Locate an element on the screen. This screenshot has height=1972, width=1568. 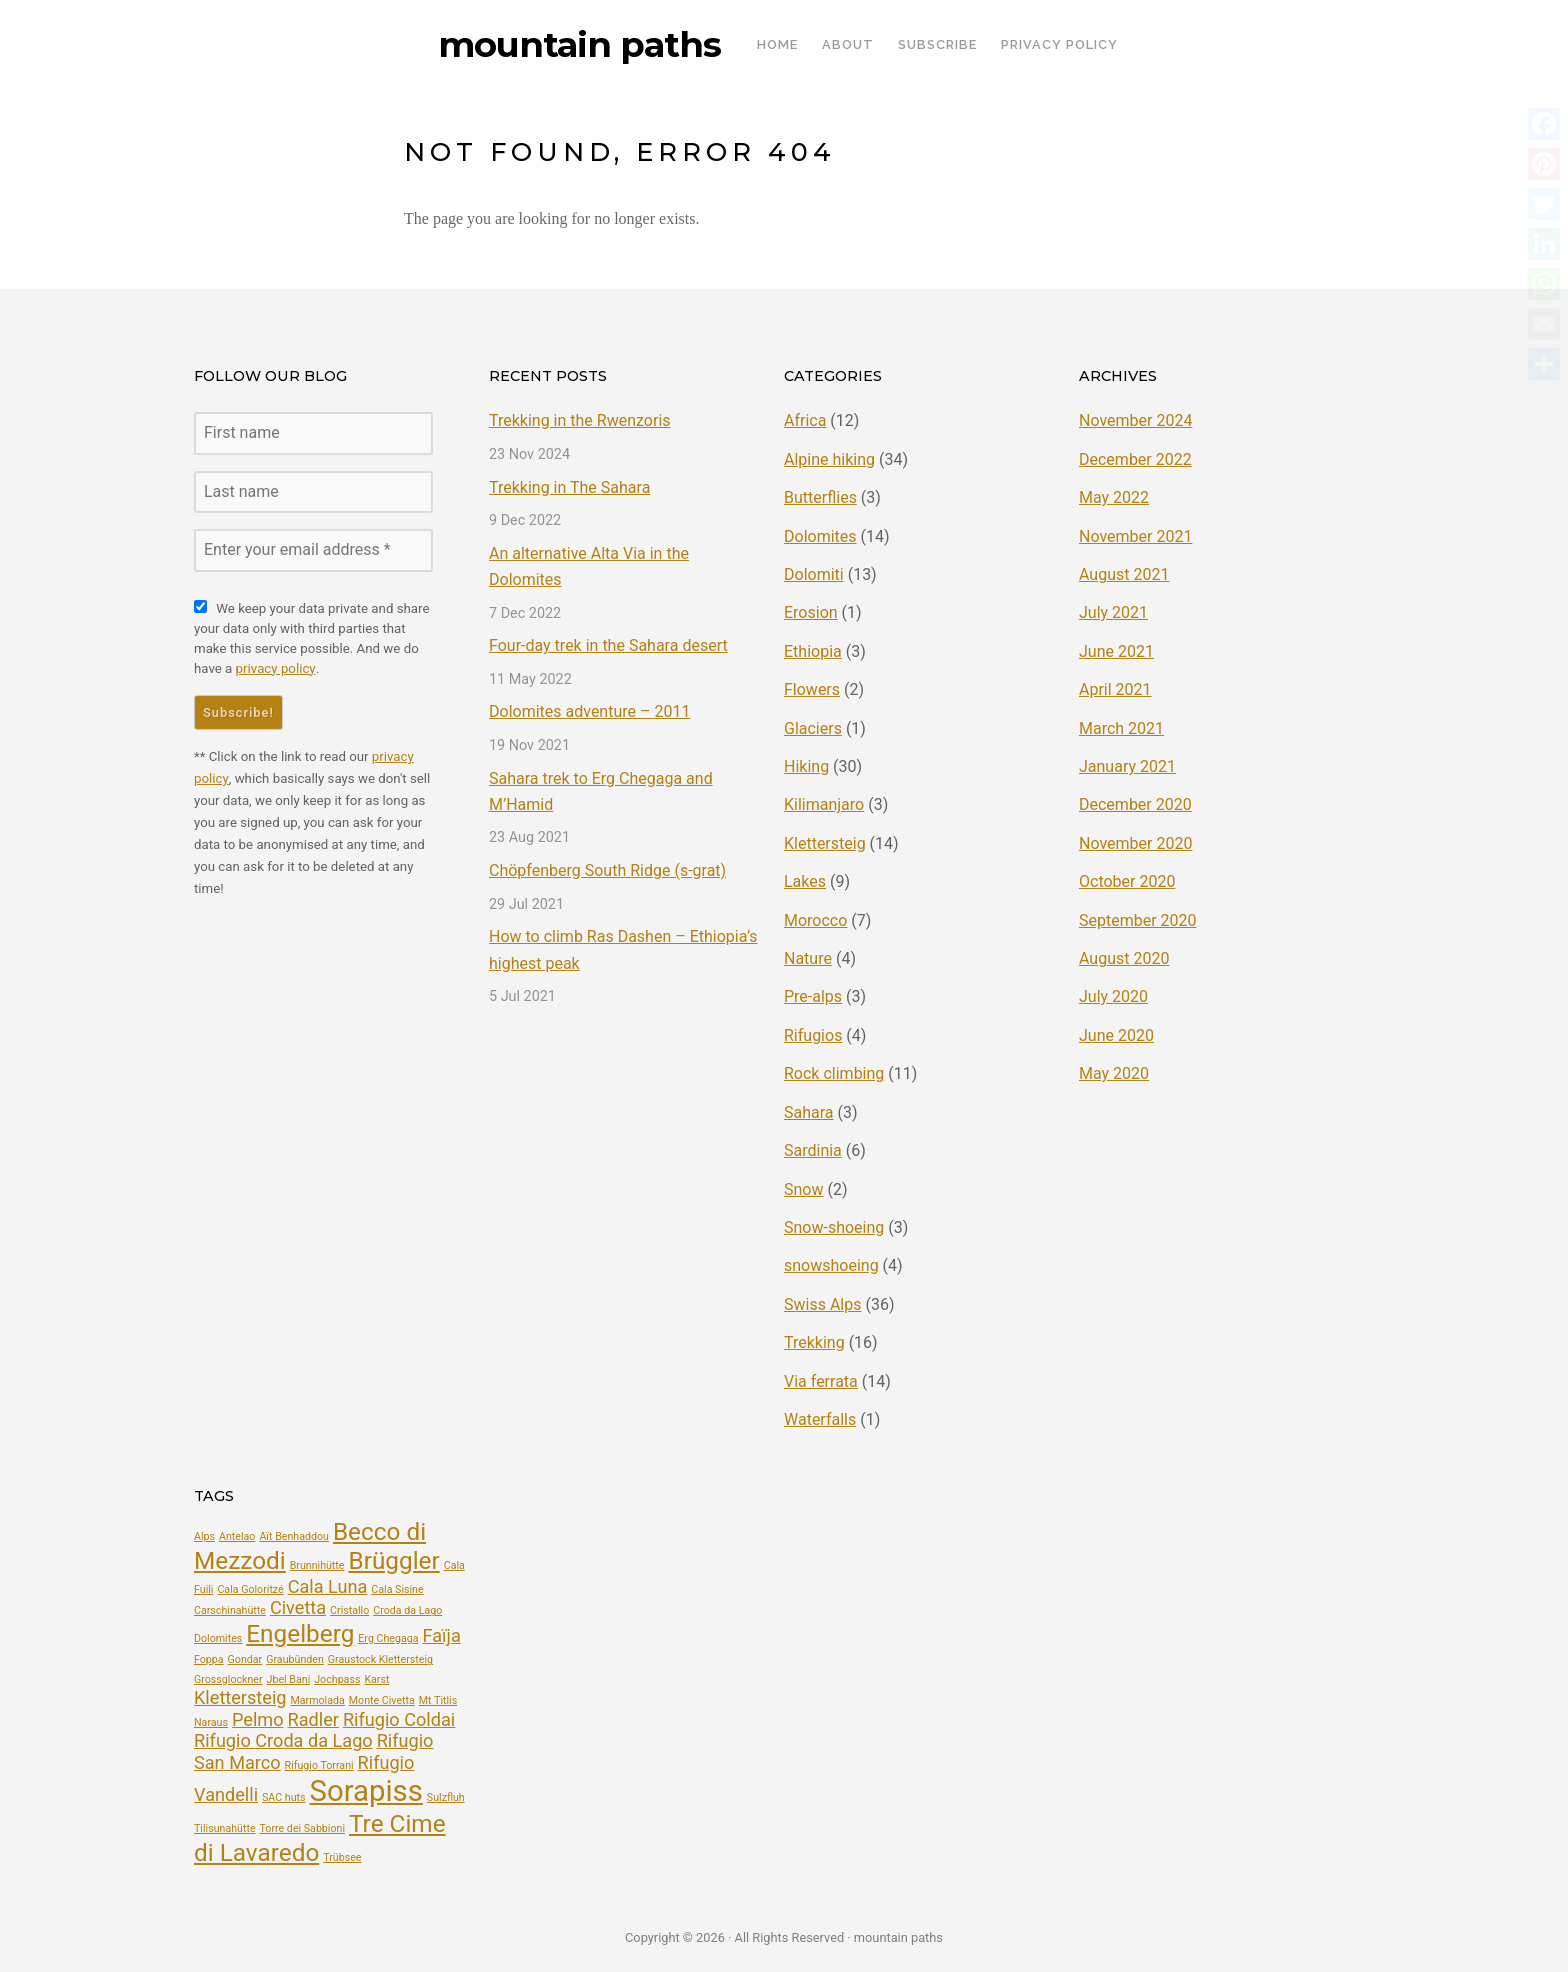
August 2021 is located at coordinates (1124, 574).